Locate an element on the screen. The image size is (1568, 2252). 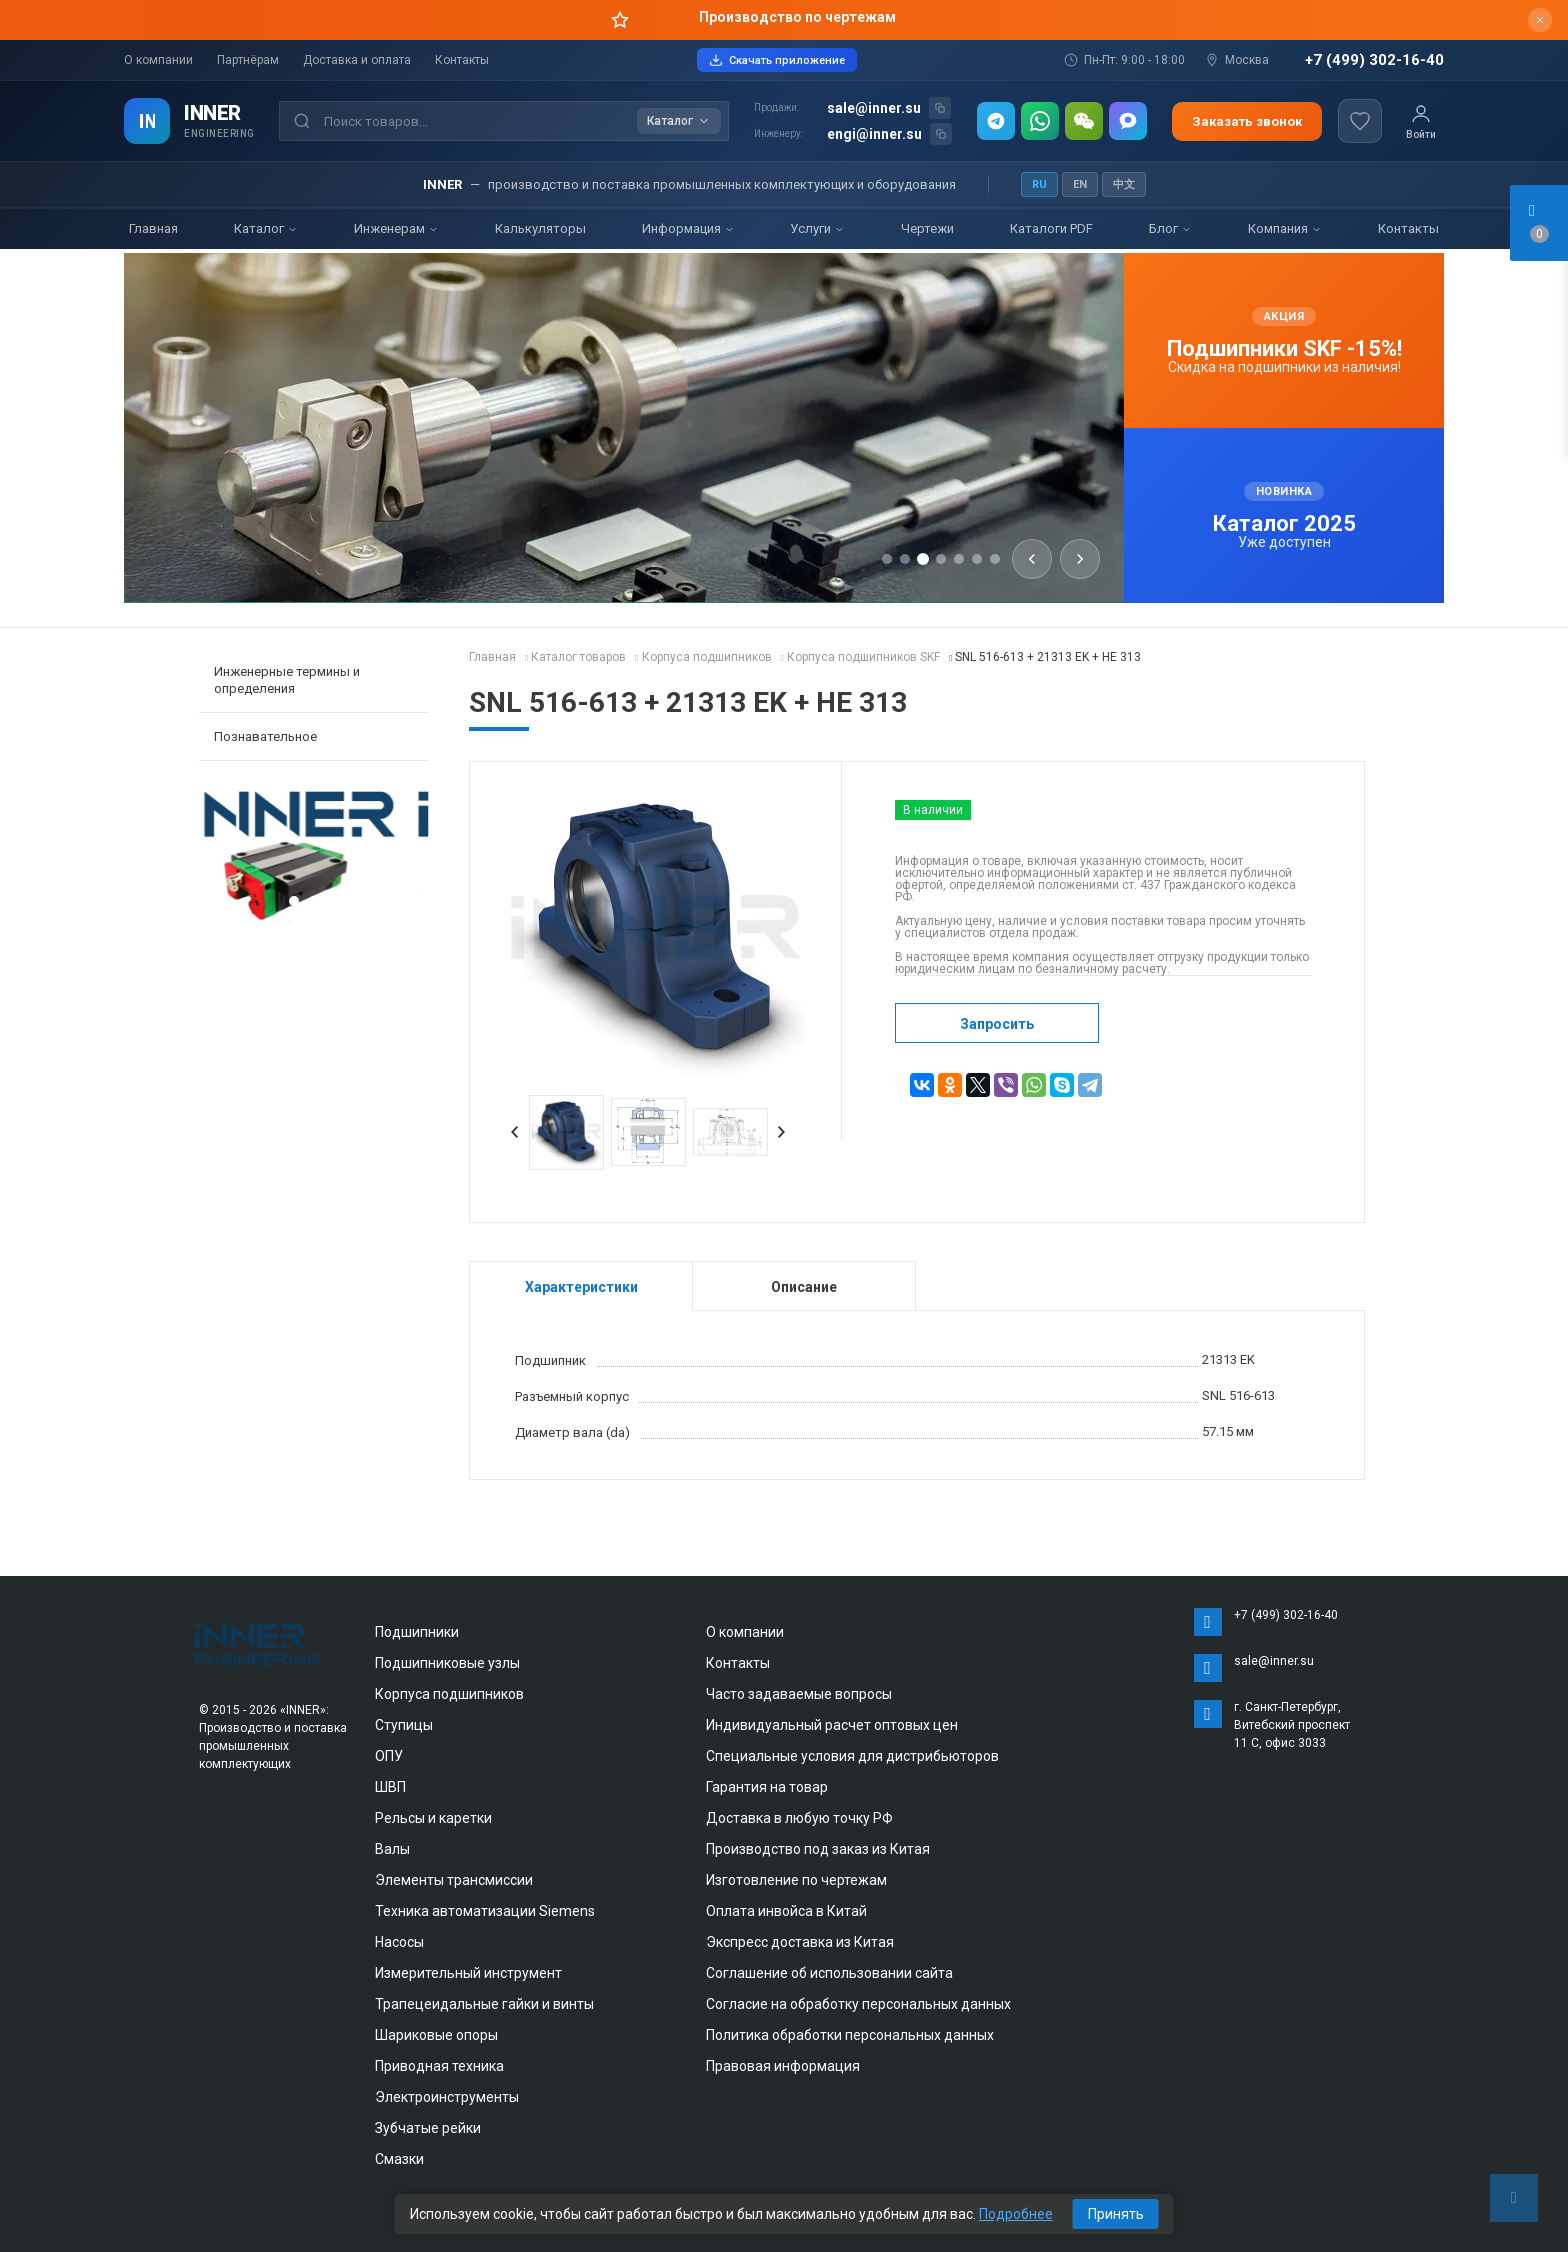
Подробнее is located at coordinates (1016, 2214).